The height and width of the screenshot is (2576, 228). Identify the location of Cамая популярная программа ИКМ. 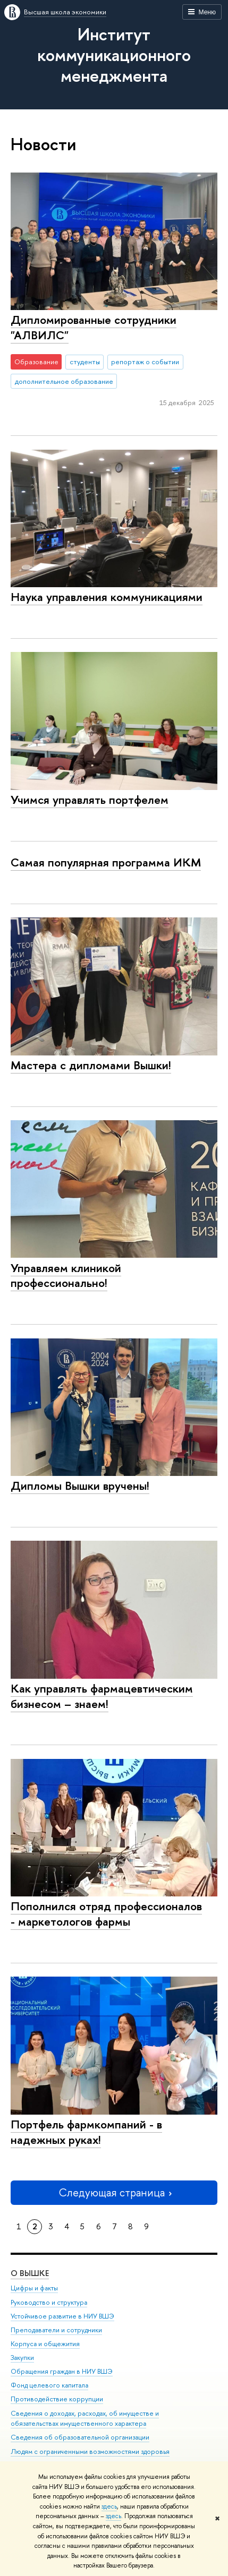
(106, 862).